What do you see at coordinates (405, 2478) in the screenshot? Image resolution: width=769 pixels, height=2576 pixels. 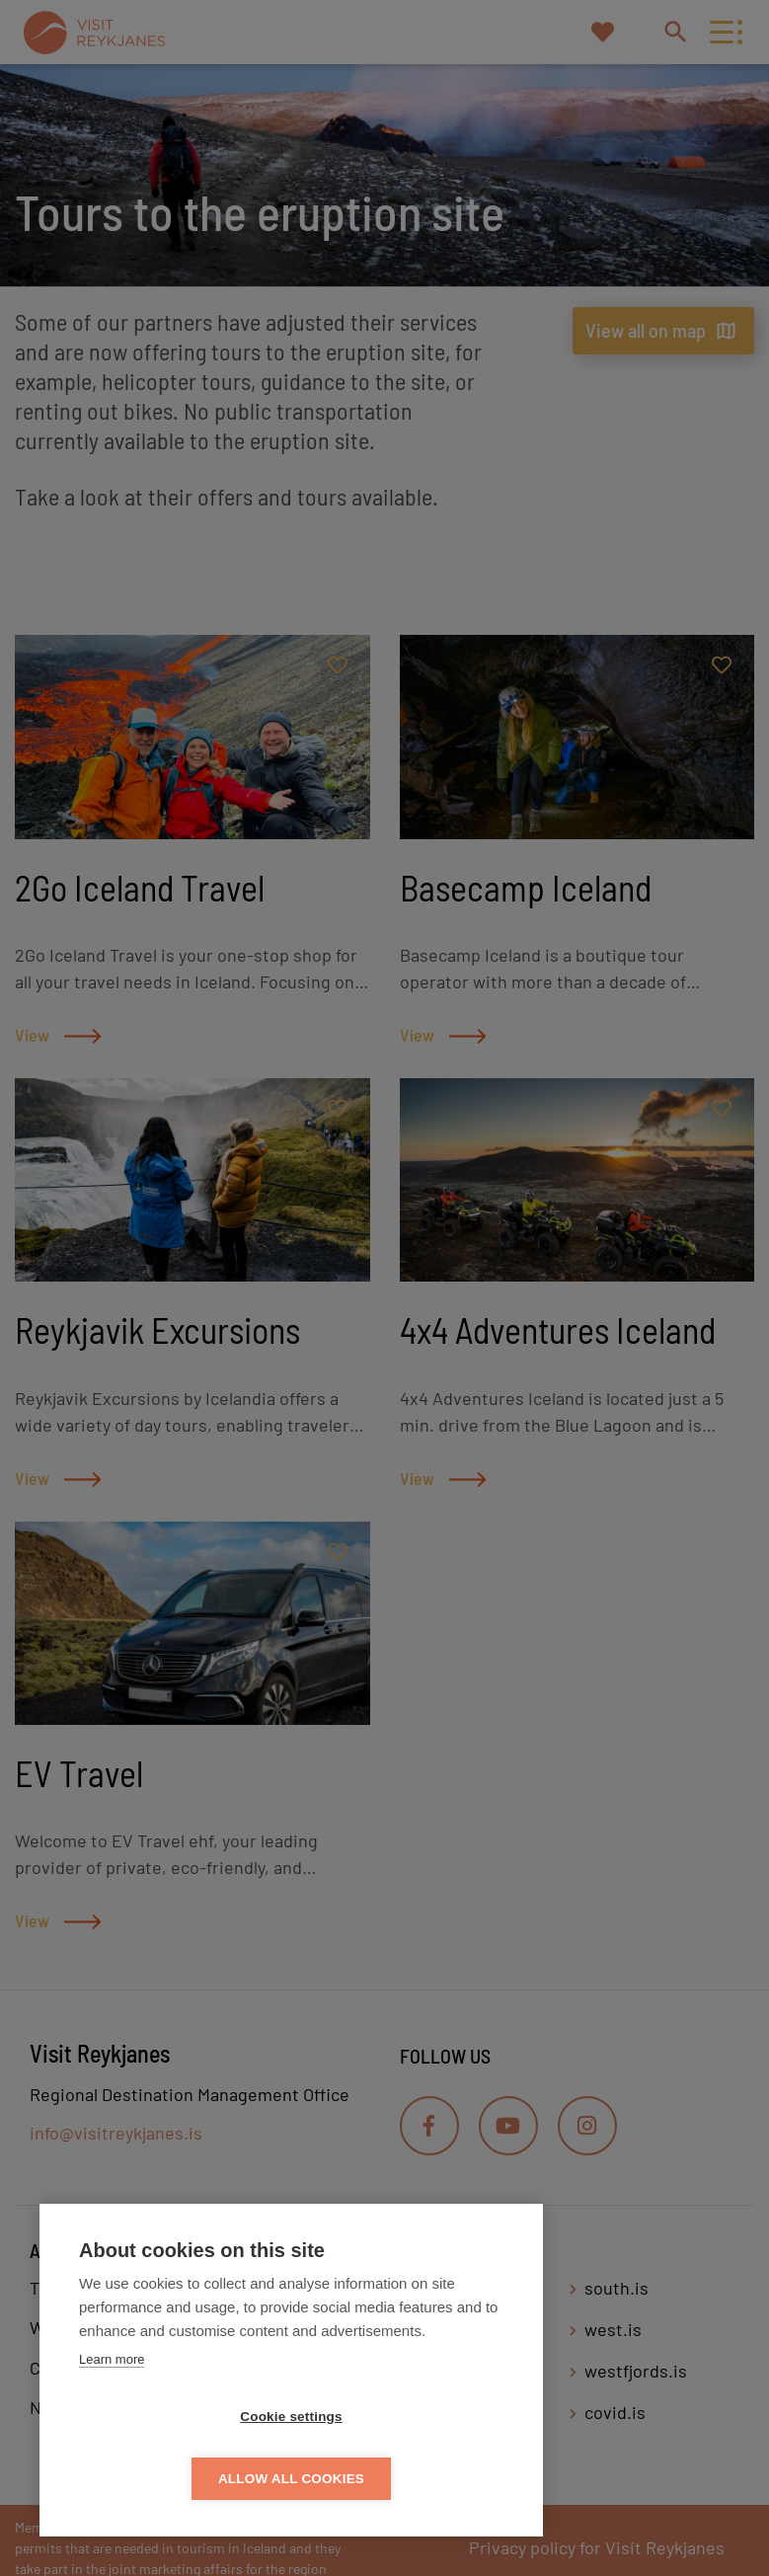 I see `Allow all cookies` at bounding box center [405, 2478].